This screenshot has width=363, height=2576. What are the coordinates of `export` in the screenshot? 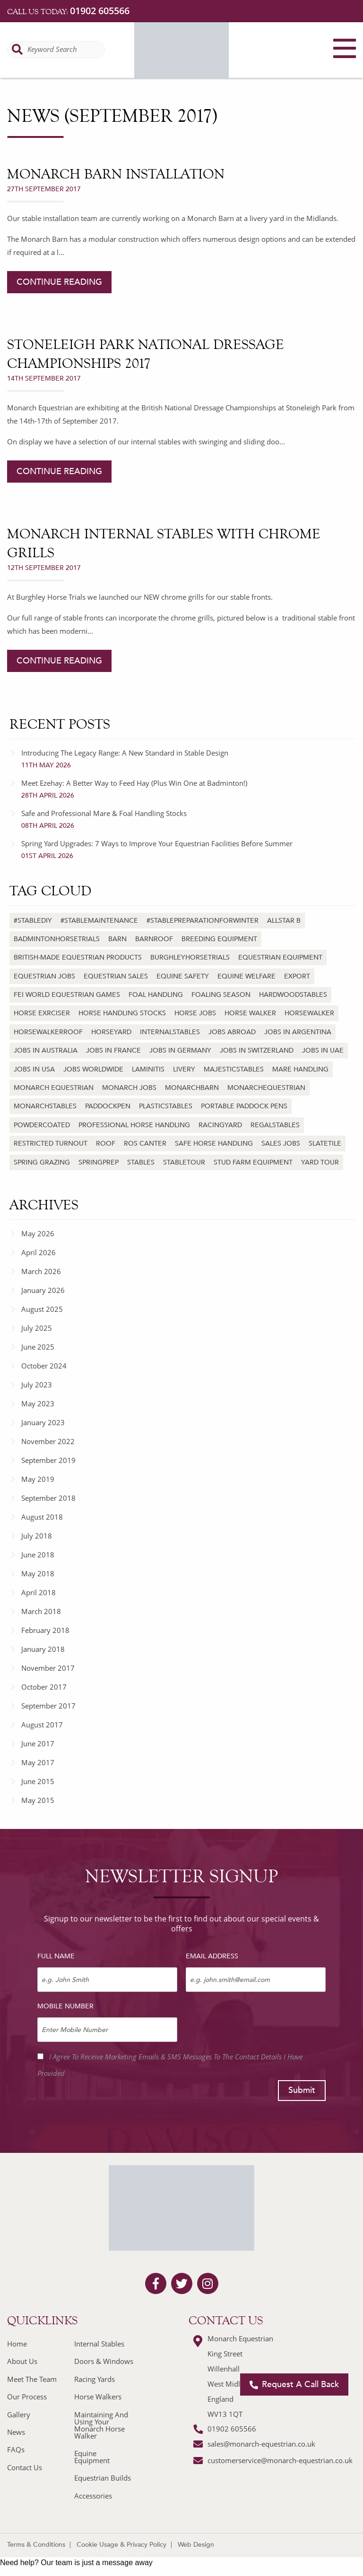 It's located at (297, 976).